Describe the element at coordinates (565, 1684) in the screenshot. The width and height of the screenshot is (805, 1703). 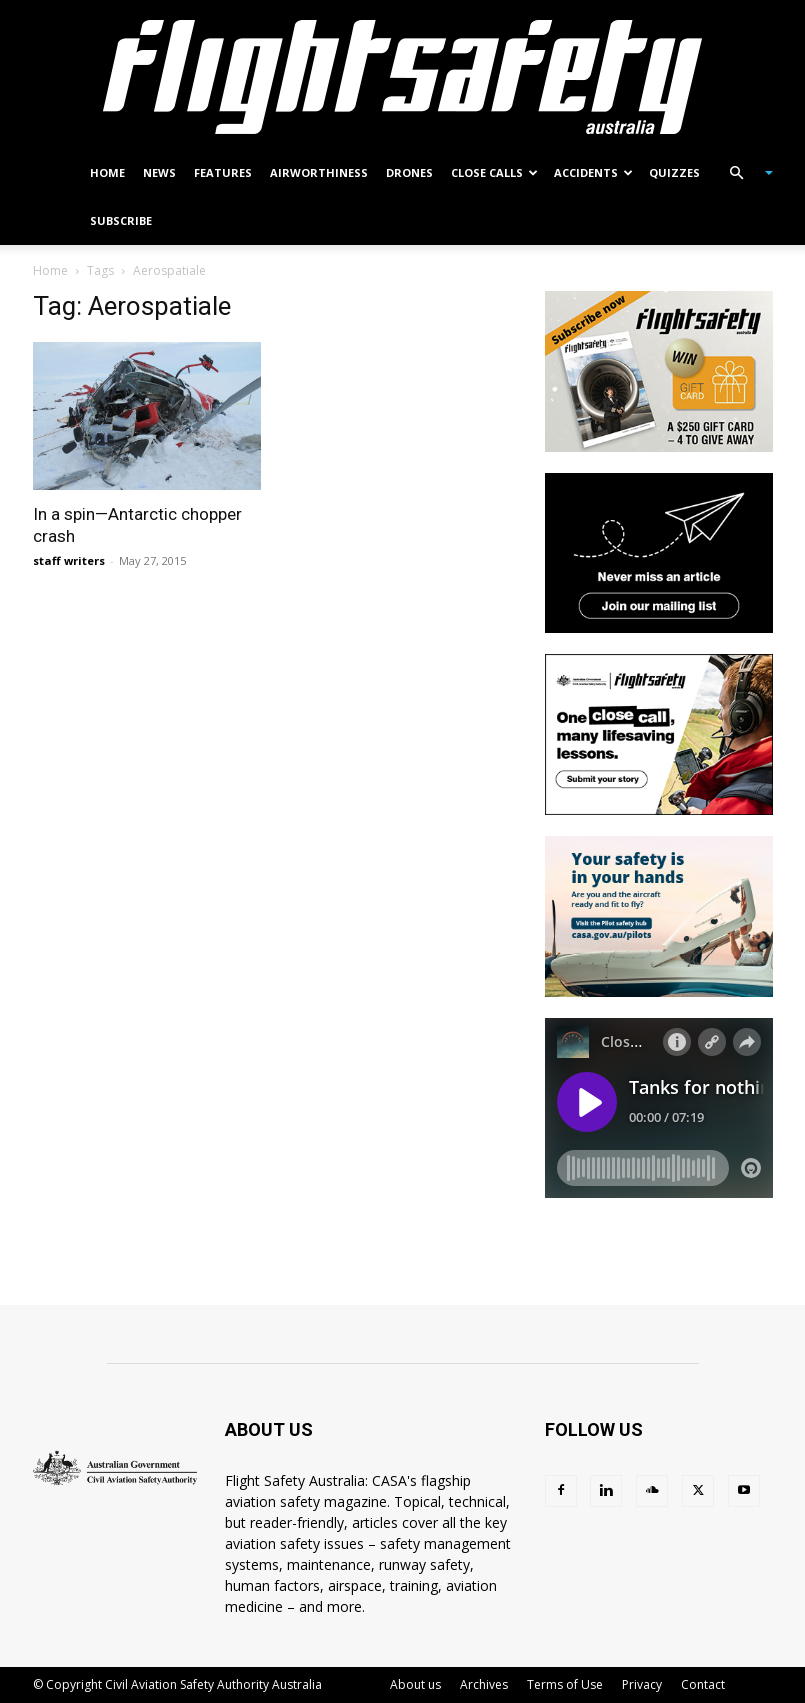
I see `Terms of Use` at that location.